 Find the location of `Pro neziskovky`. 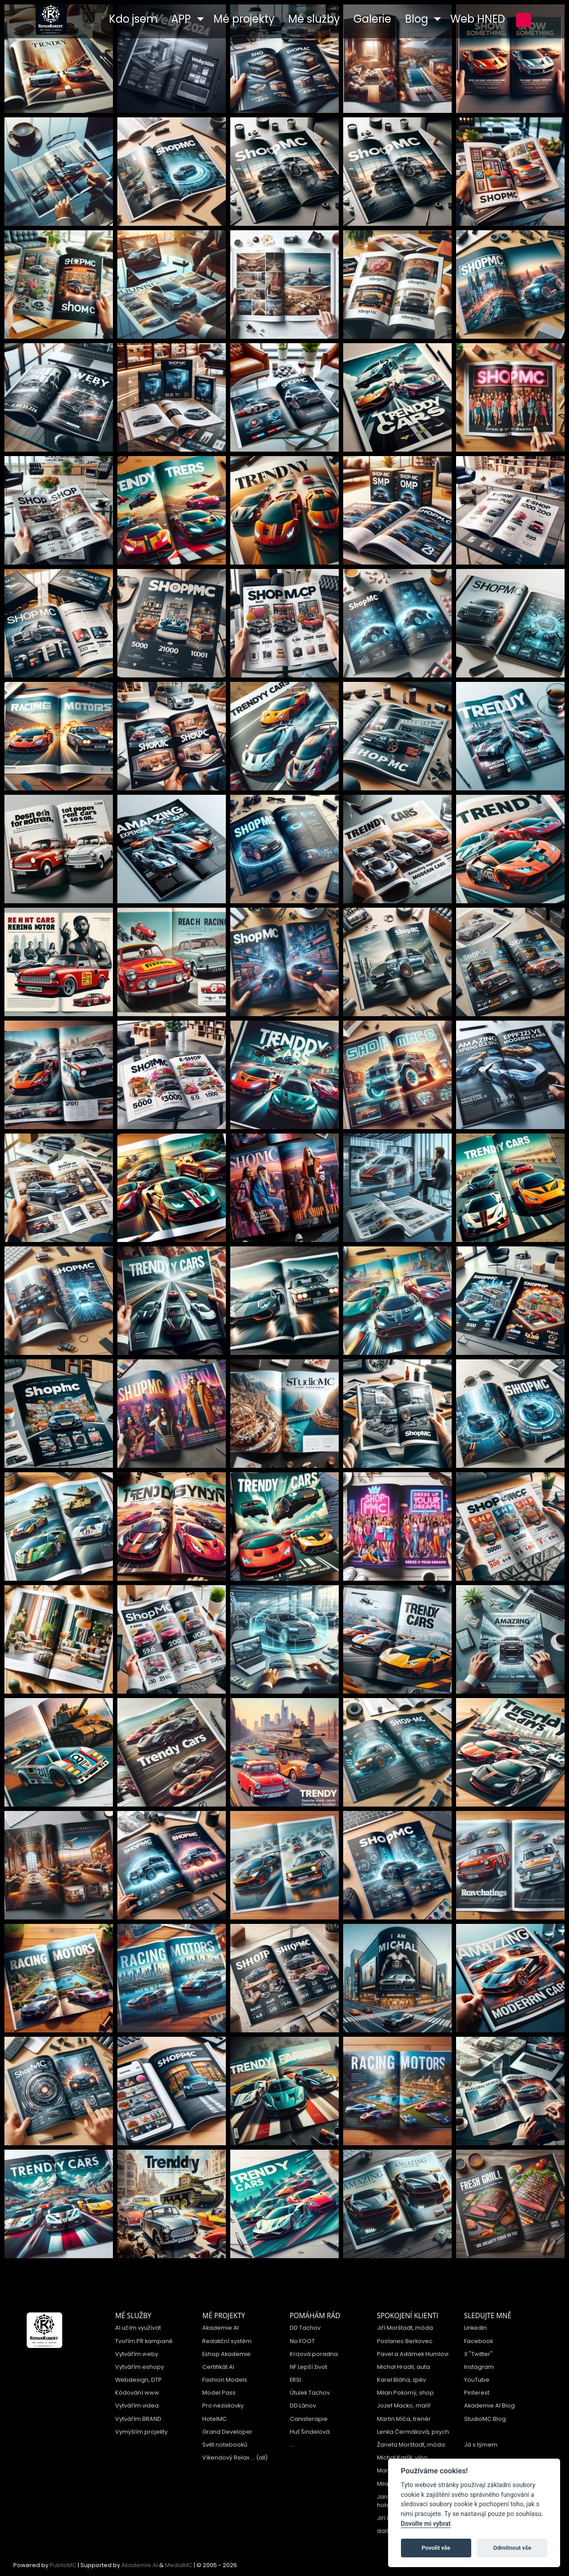

Pro neziskovky is located at coordinates (223, 2405).